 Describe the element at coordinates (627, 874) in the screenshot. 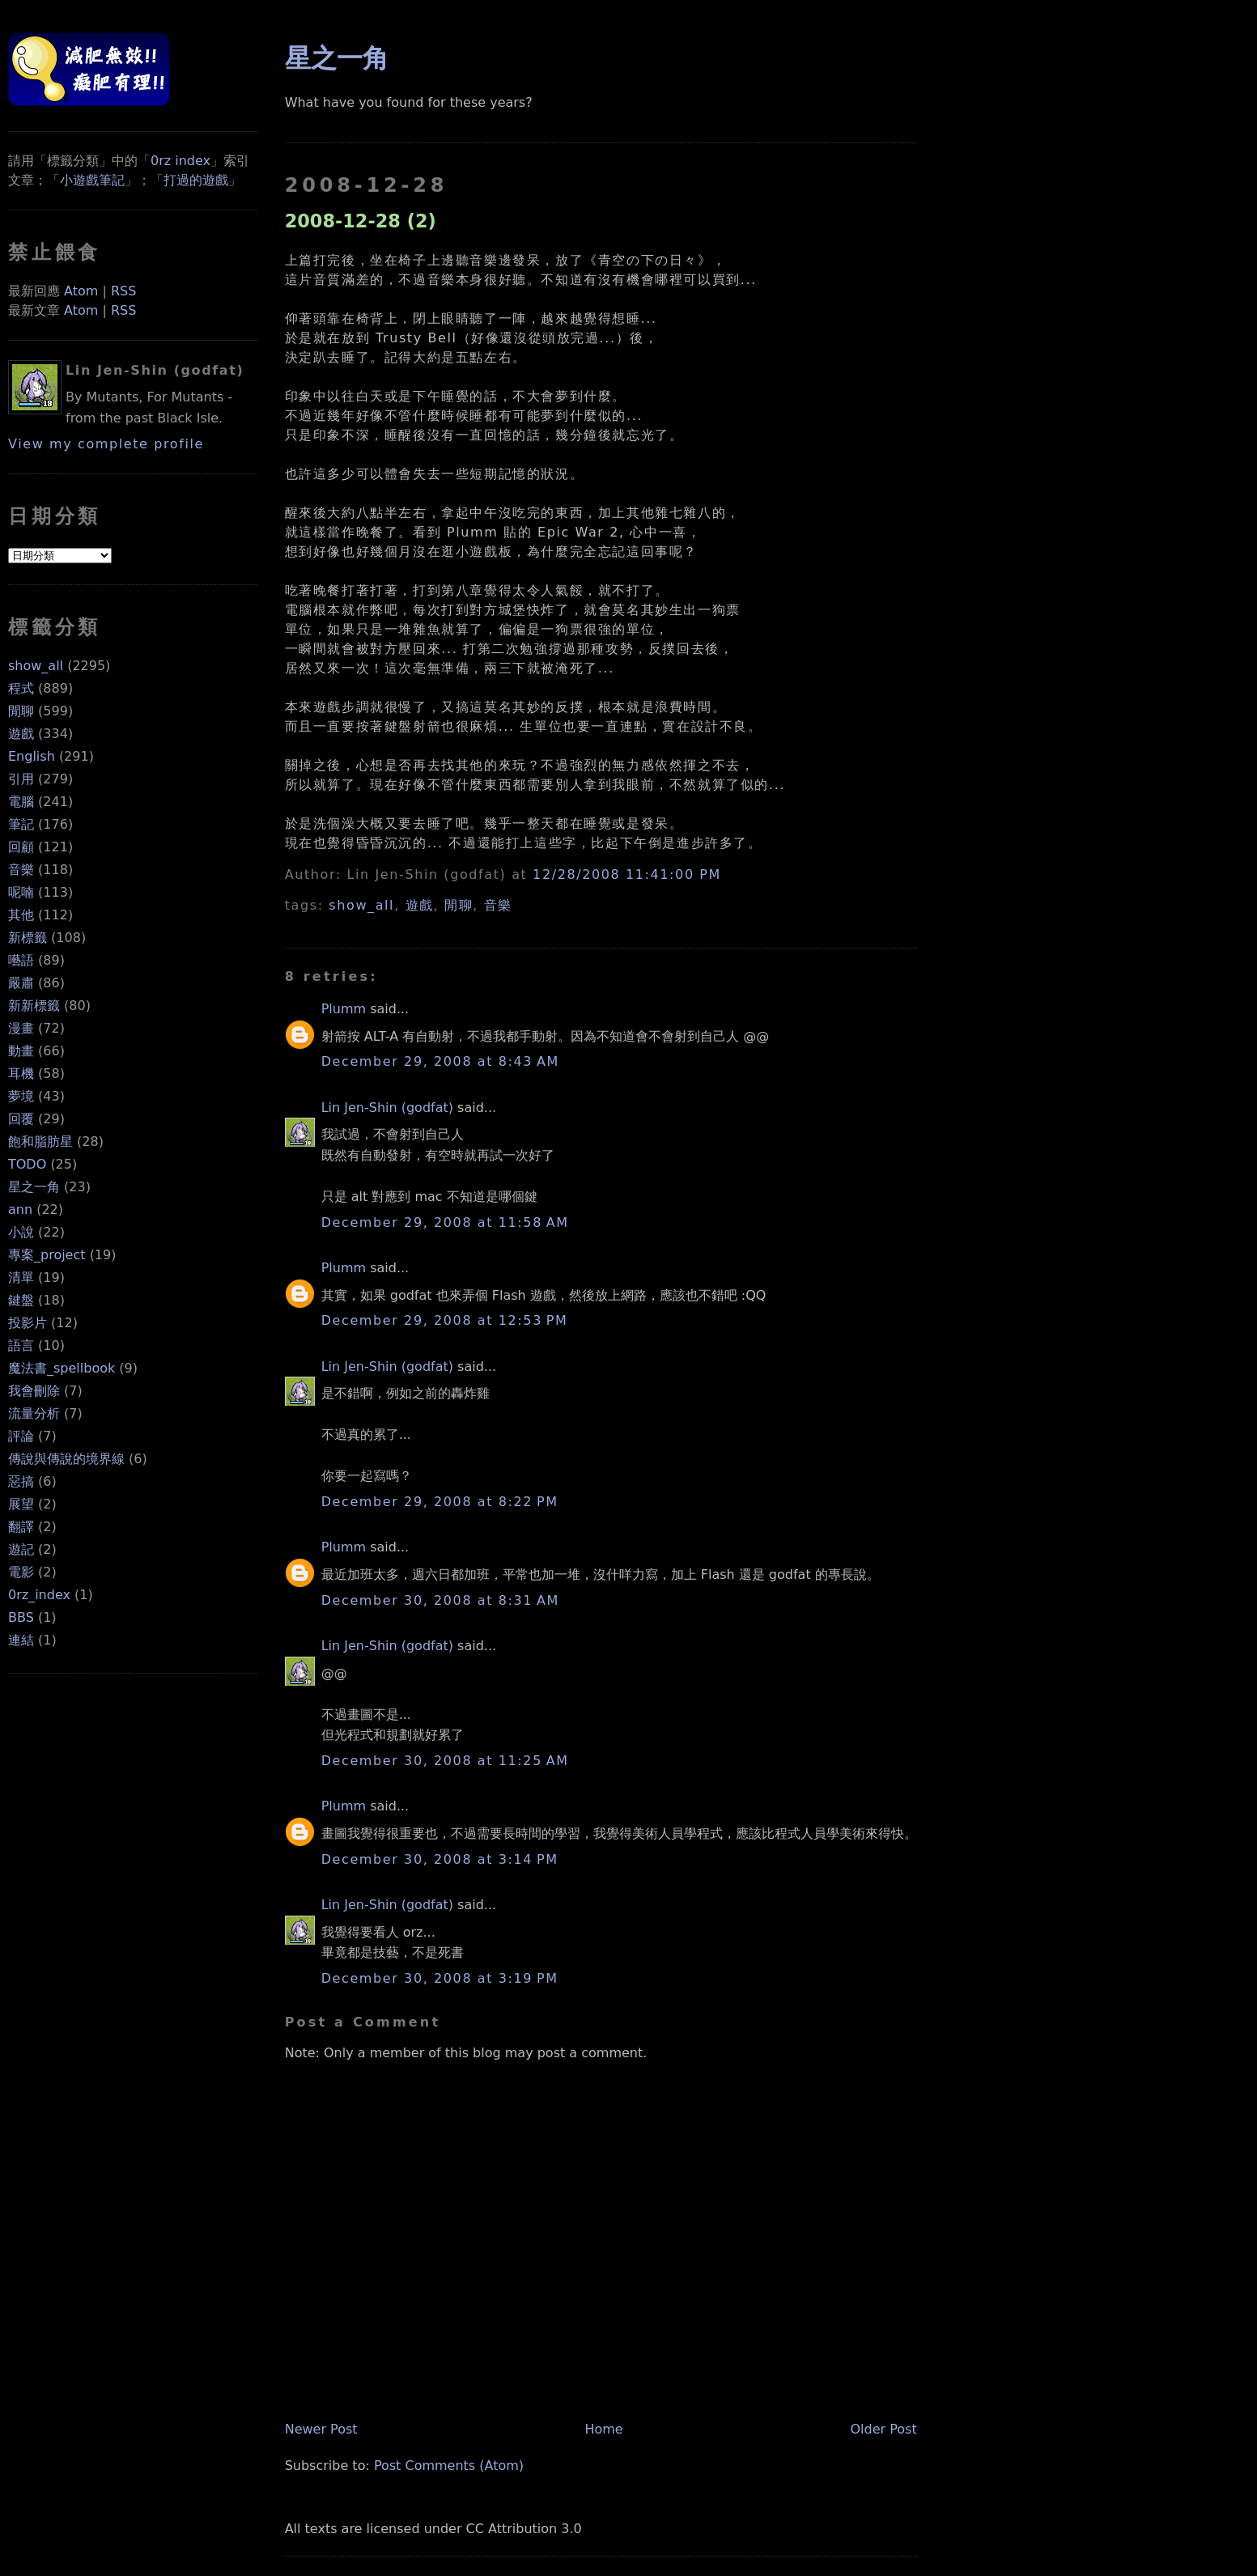

I see `12/28/2008 11:41:00 PM` at that location.